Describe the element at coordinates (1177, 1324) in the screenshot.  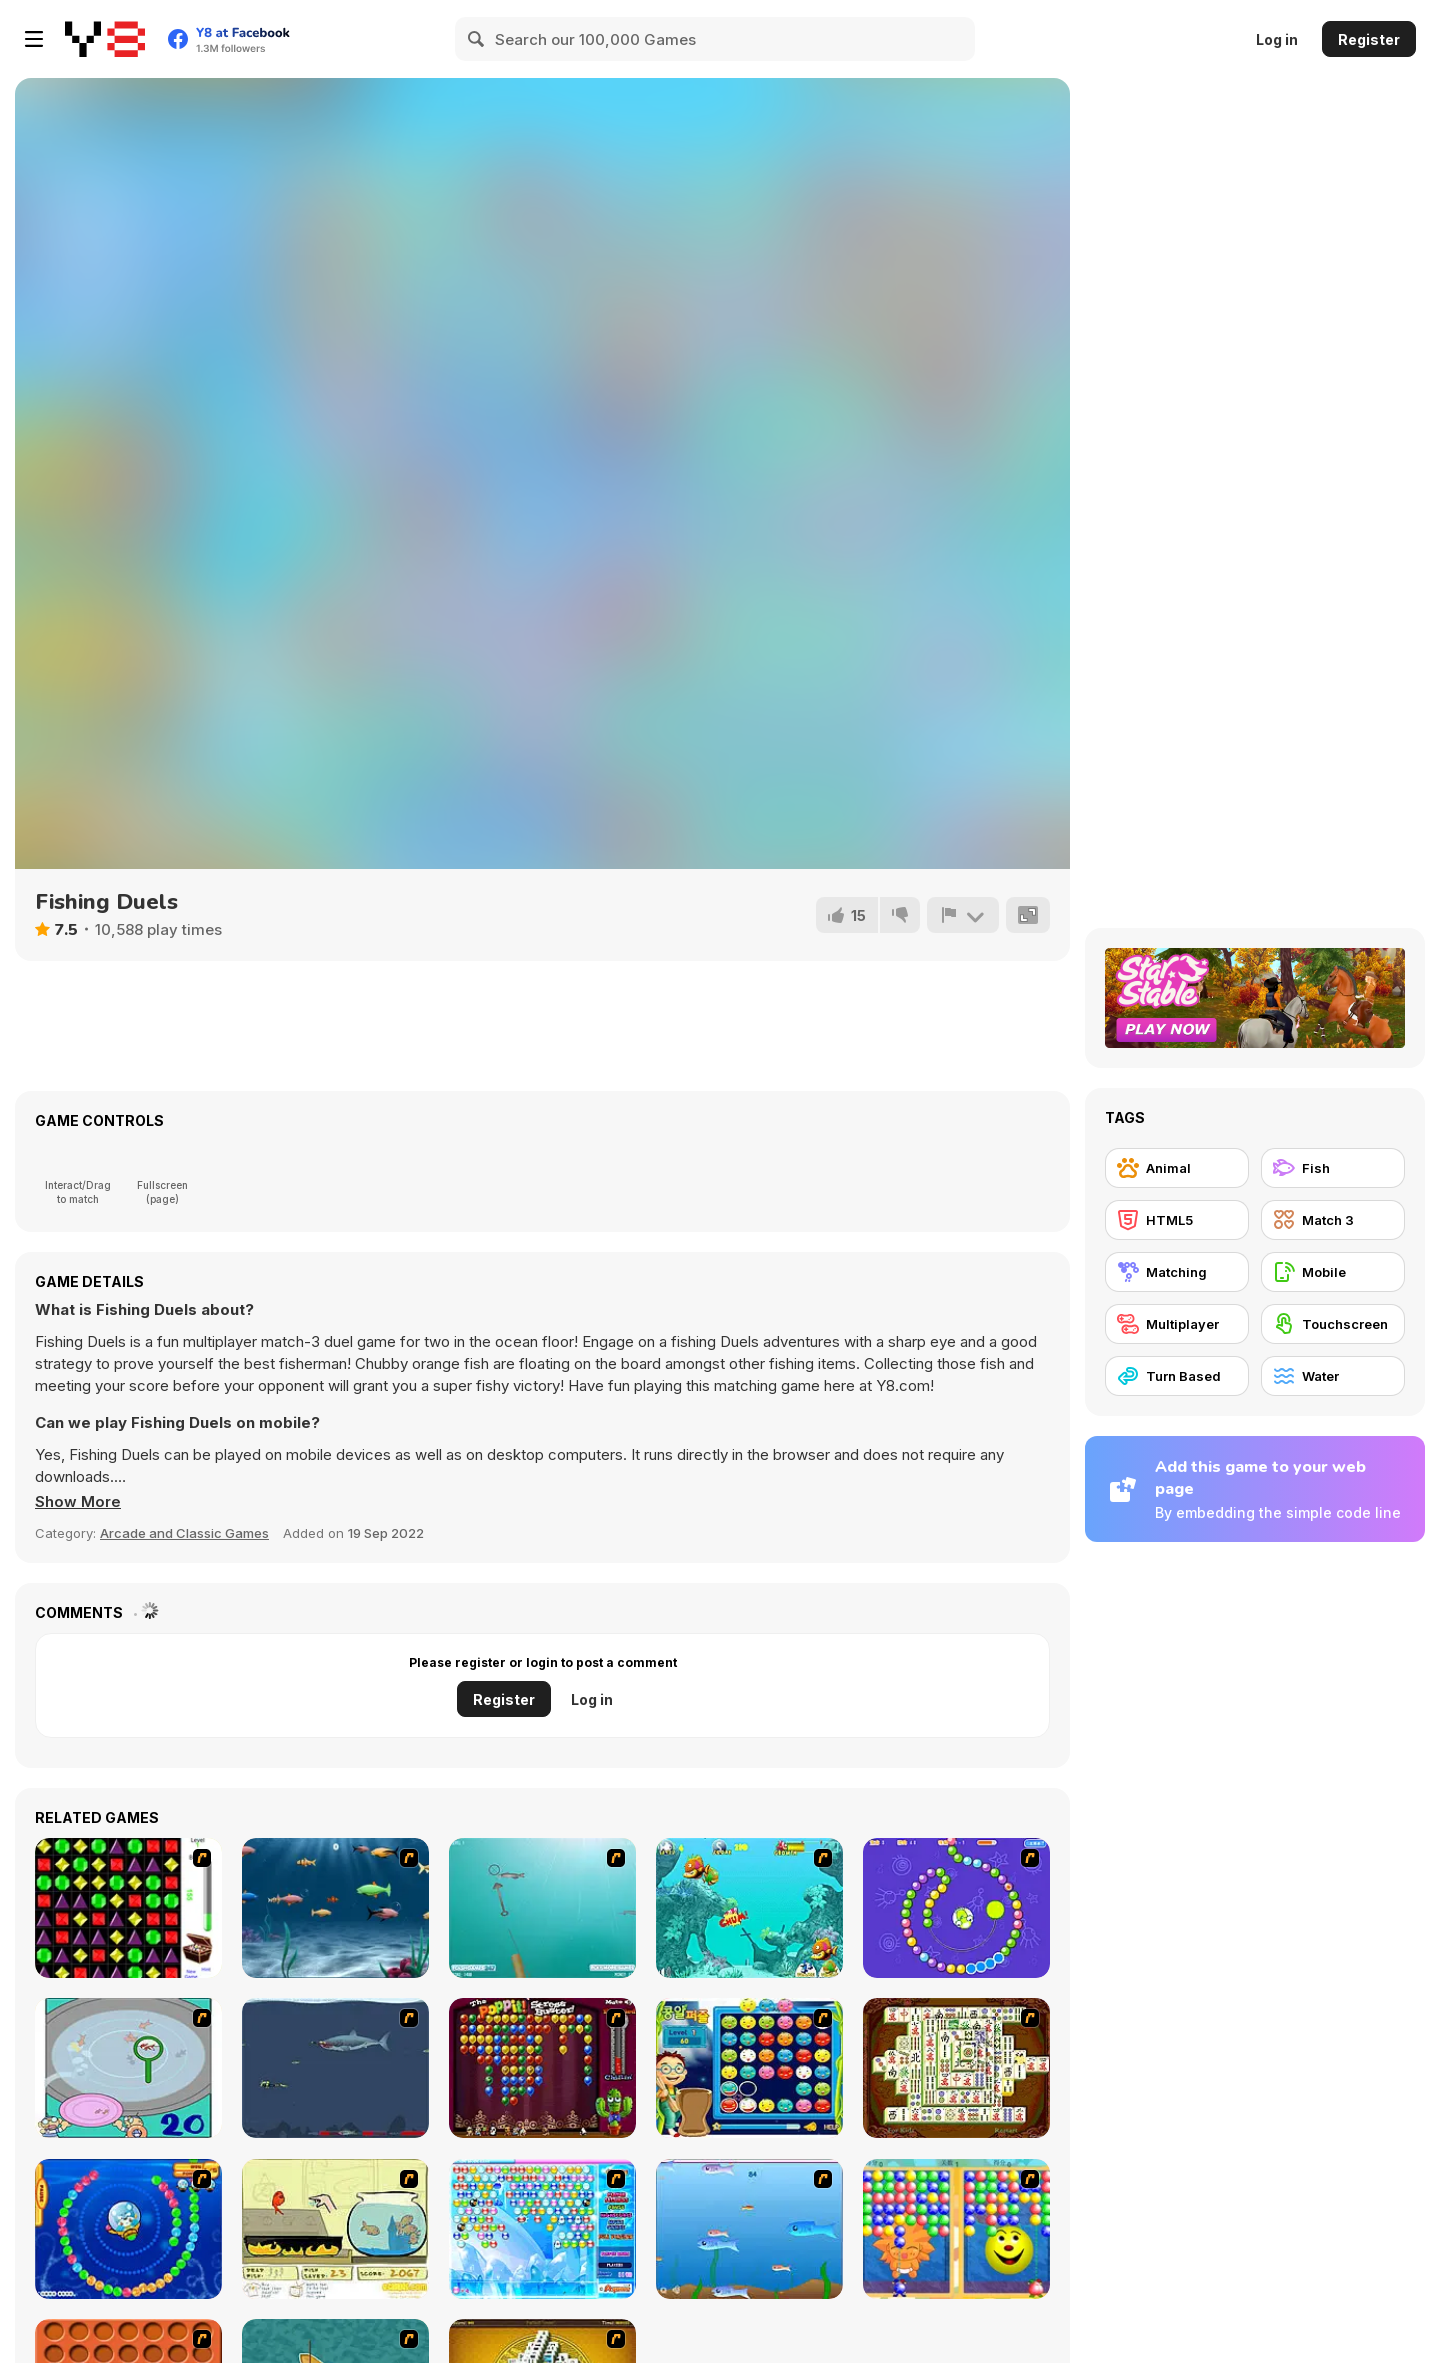
I see `[Multiplayer]` at that location.